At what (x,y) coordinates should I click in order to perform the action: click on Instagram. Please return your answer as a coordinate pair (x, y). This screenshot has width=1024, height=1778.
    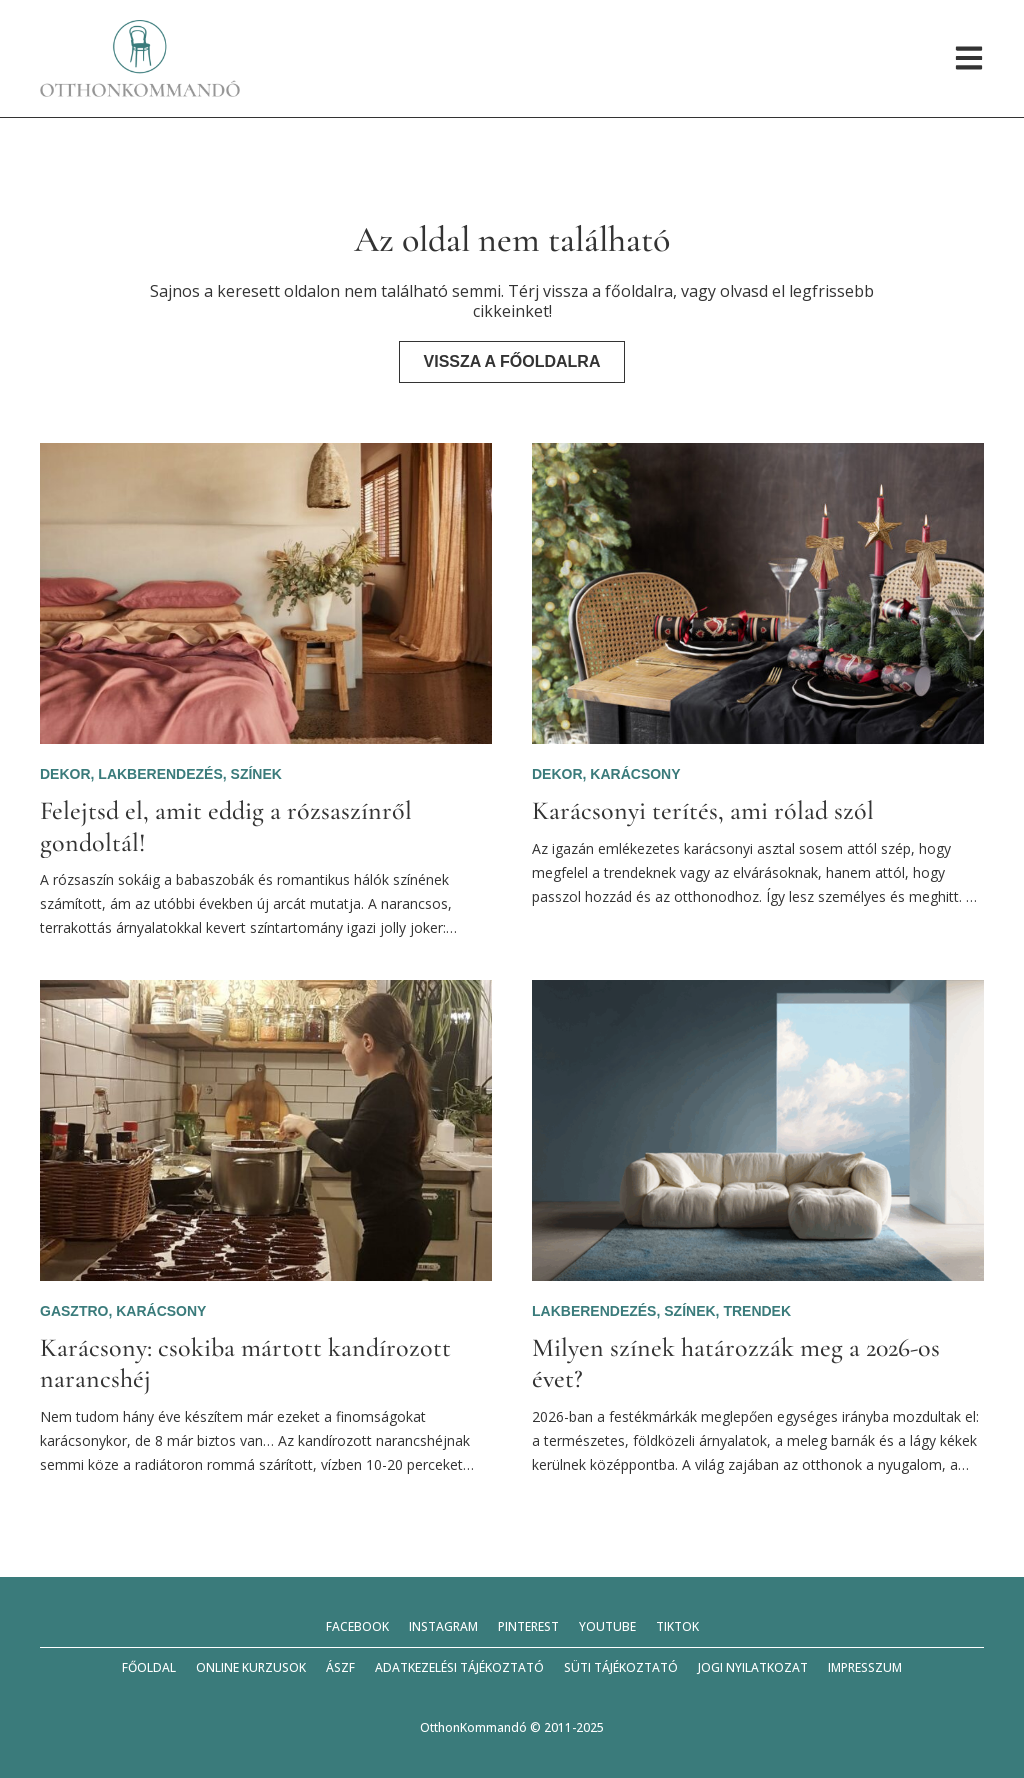
    Looking at the image, I should click on (443, 1626).